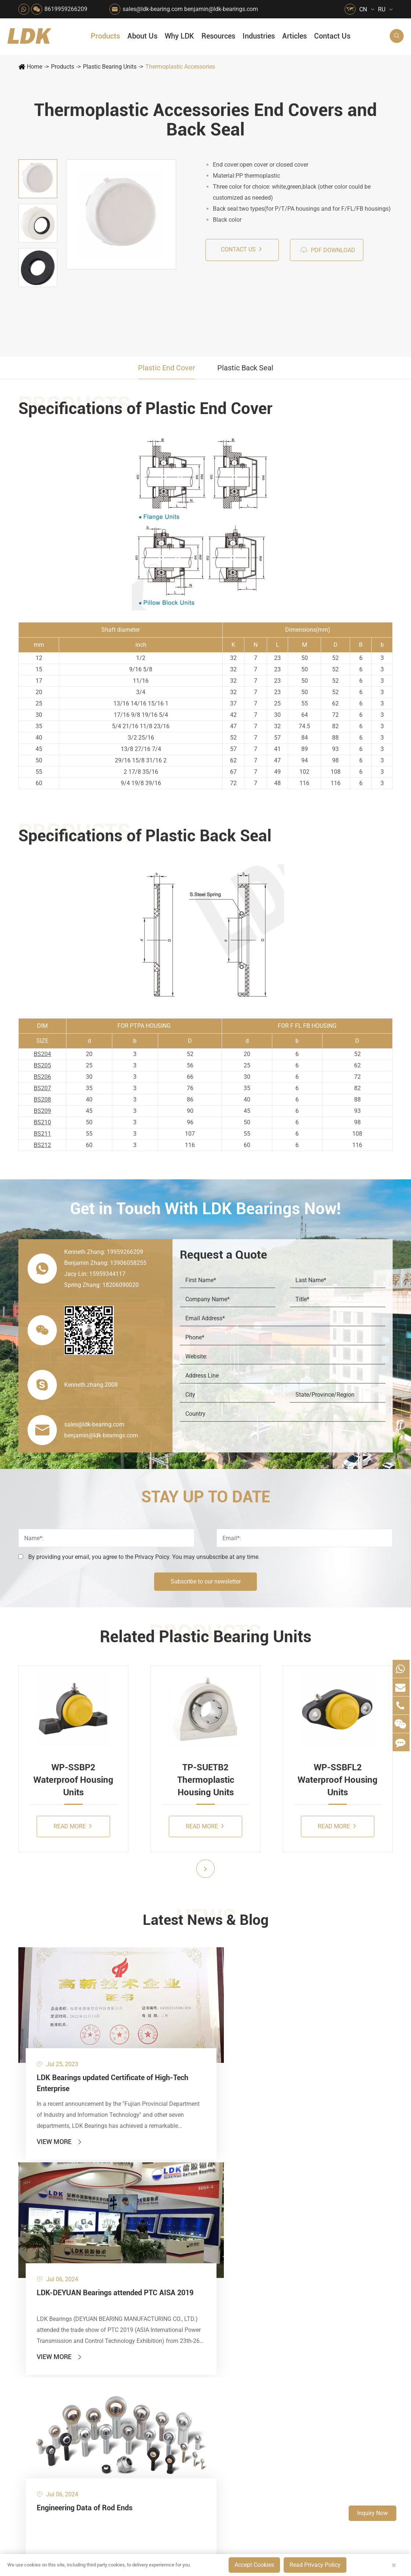  I want to click on TP-SUETB2 Thermoplastic Housing Units, so click(205, 1780).